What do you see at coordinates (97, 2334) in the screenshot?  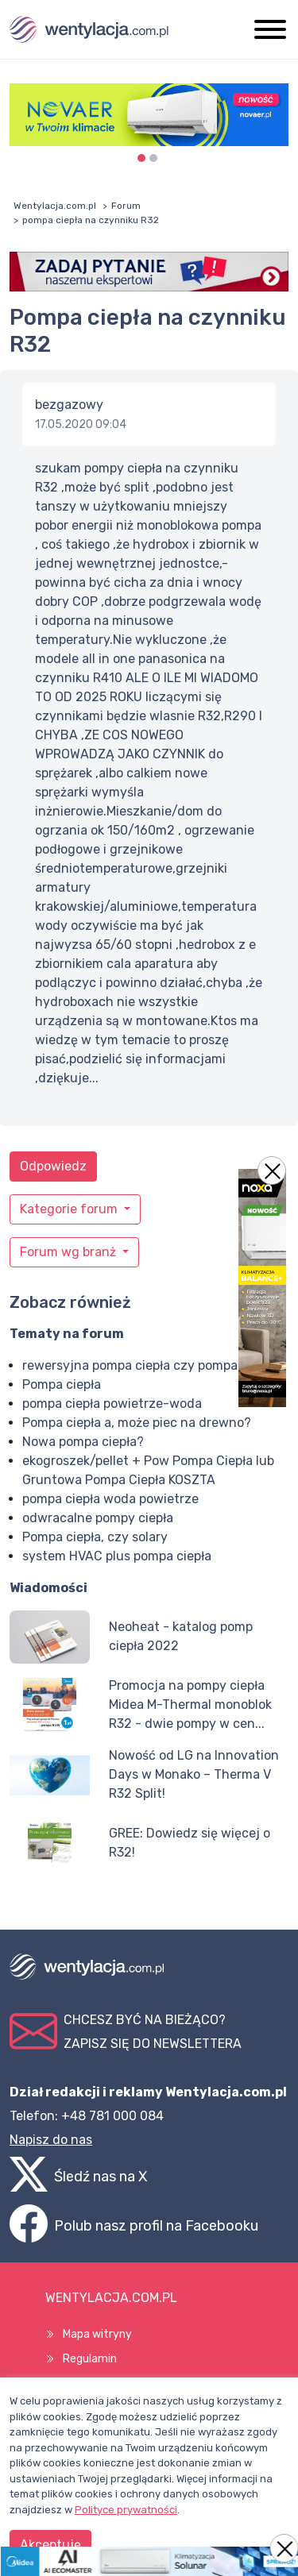 I see `Mapa witryny` at bounding box center [97, 2334].